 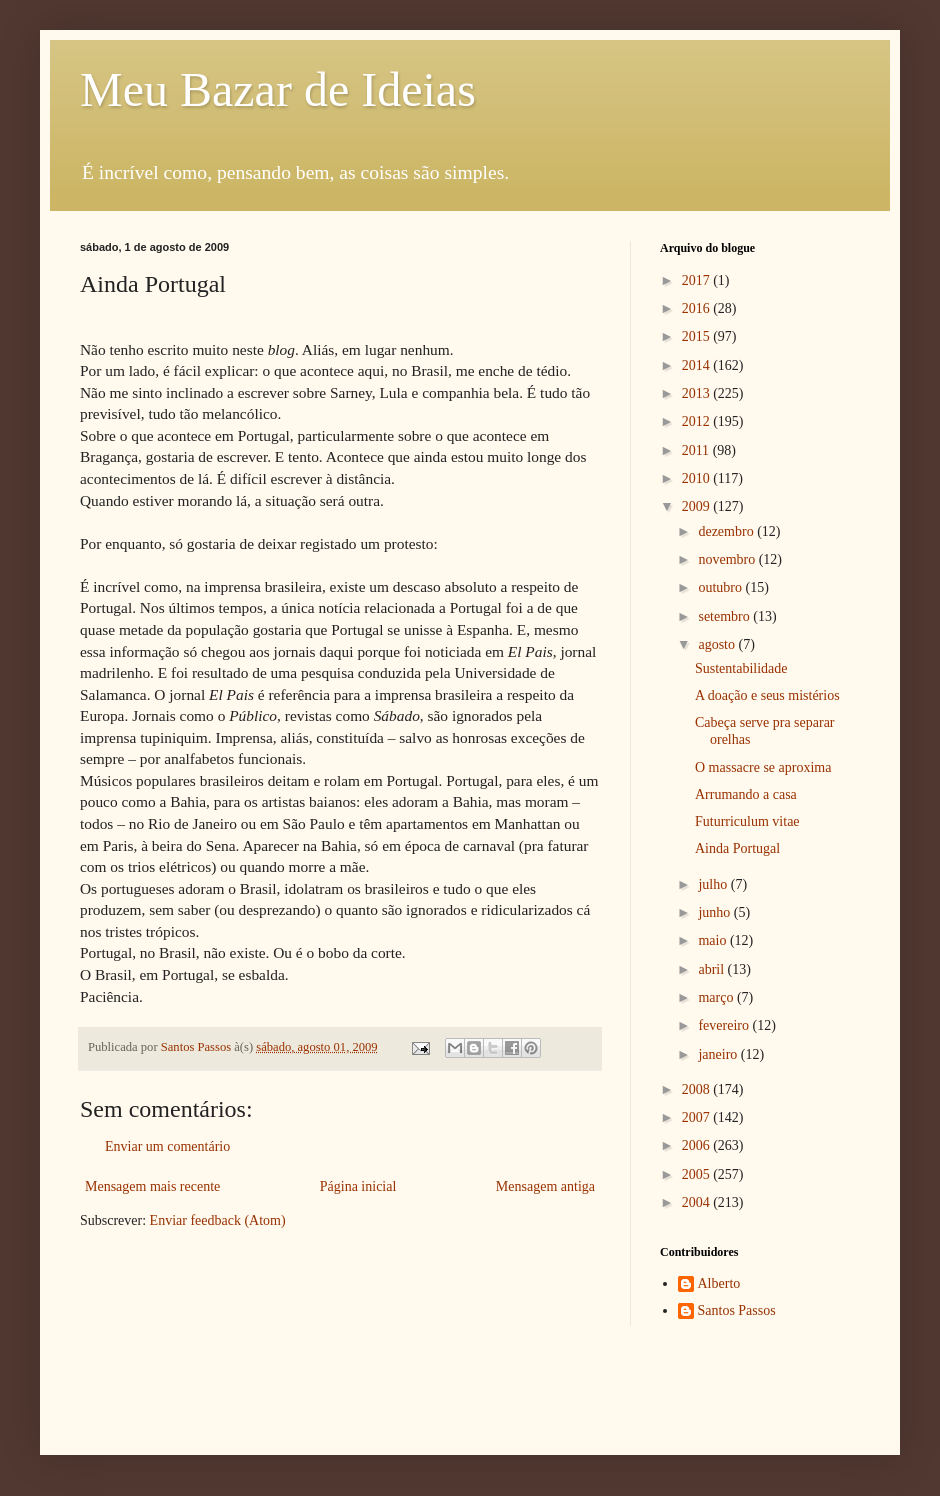 What do you see at coordinates (741, 668) in the screenshot?
I see `Sustentabilidade` at bounding box center [741, 668].